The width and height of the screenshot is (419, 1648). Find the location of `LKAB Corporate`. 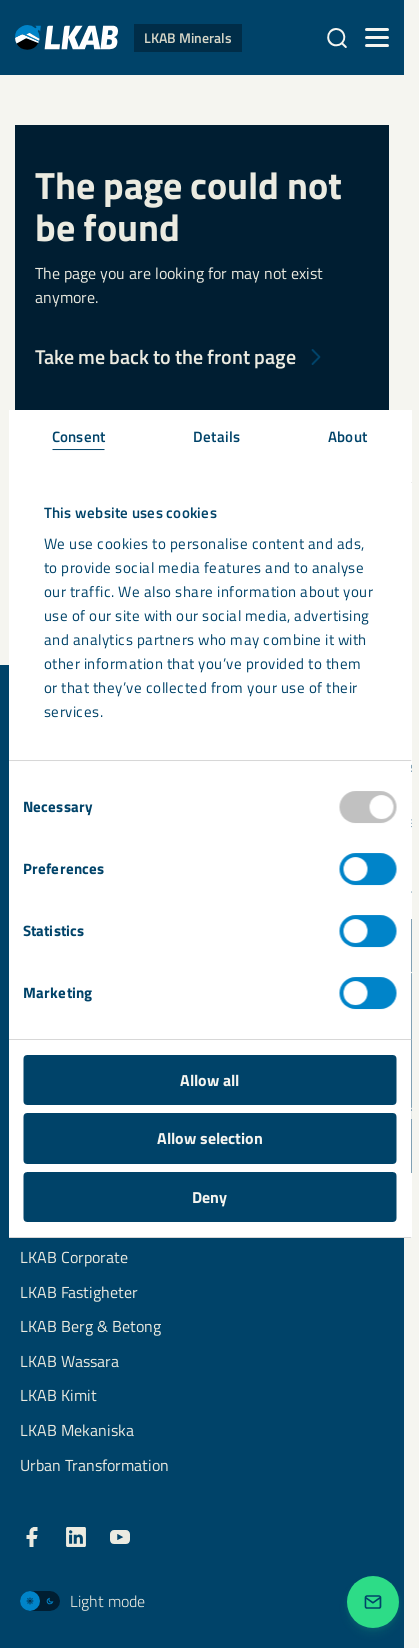

LKAB Corporate is located at coordinates (74, 1258).